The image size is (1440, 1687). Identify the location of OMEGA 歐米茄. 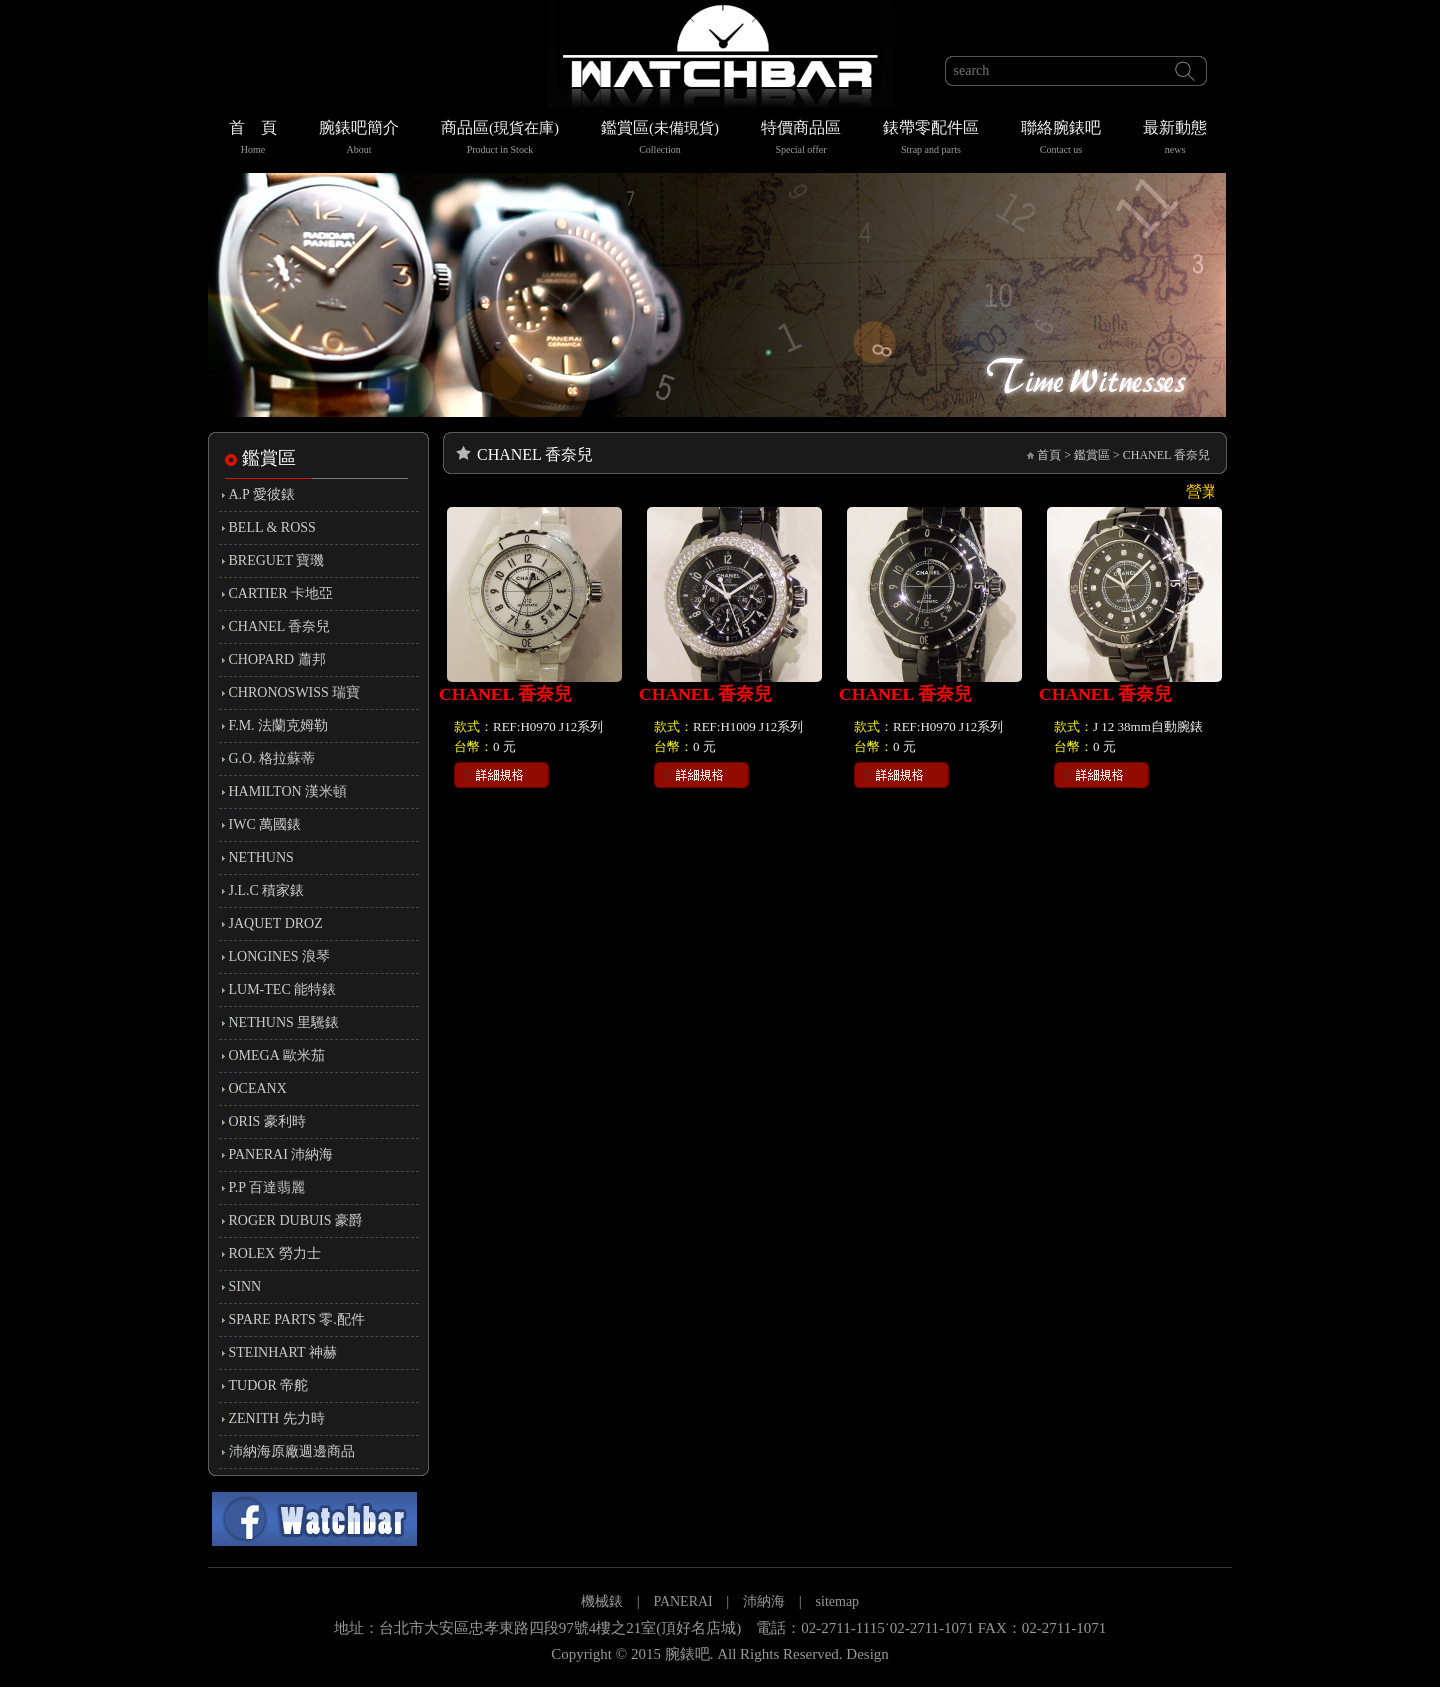
(277, 1055).